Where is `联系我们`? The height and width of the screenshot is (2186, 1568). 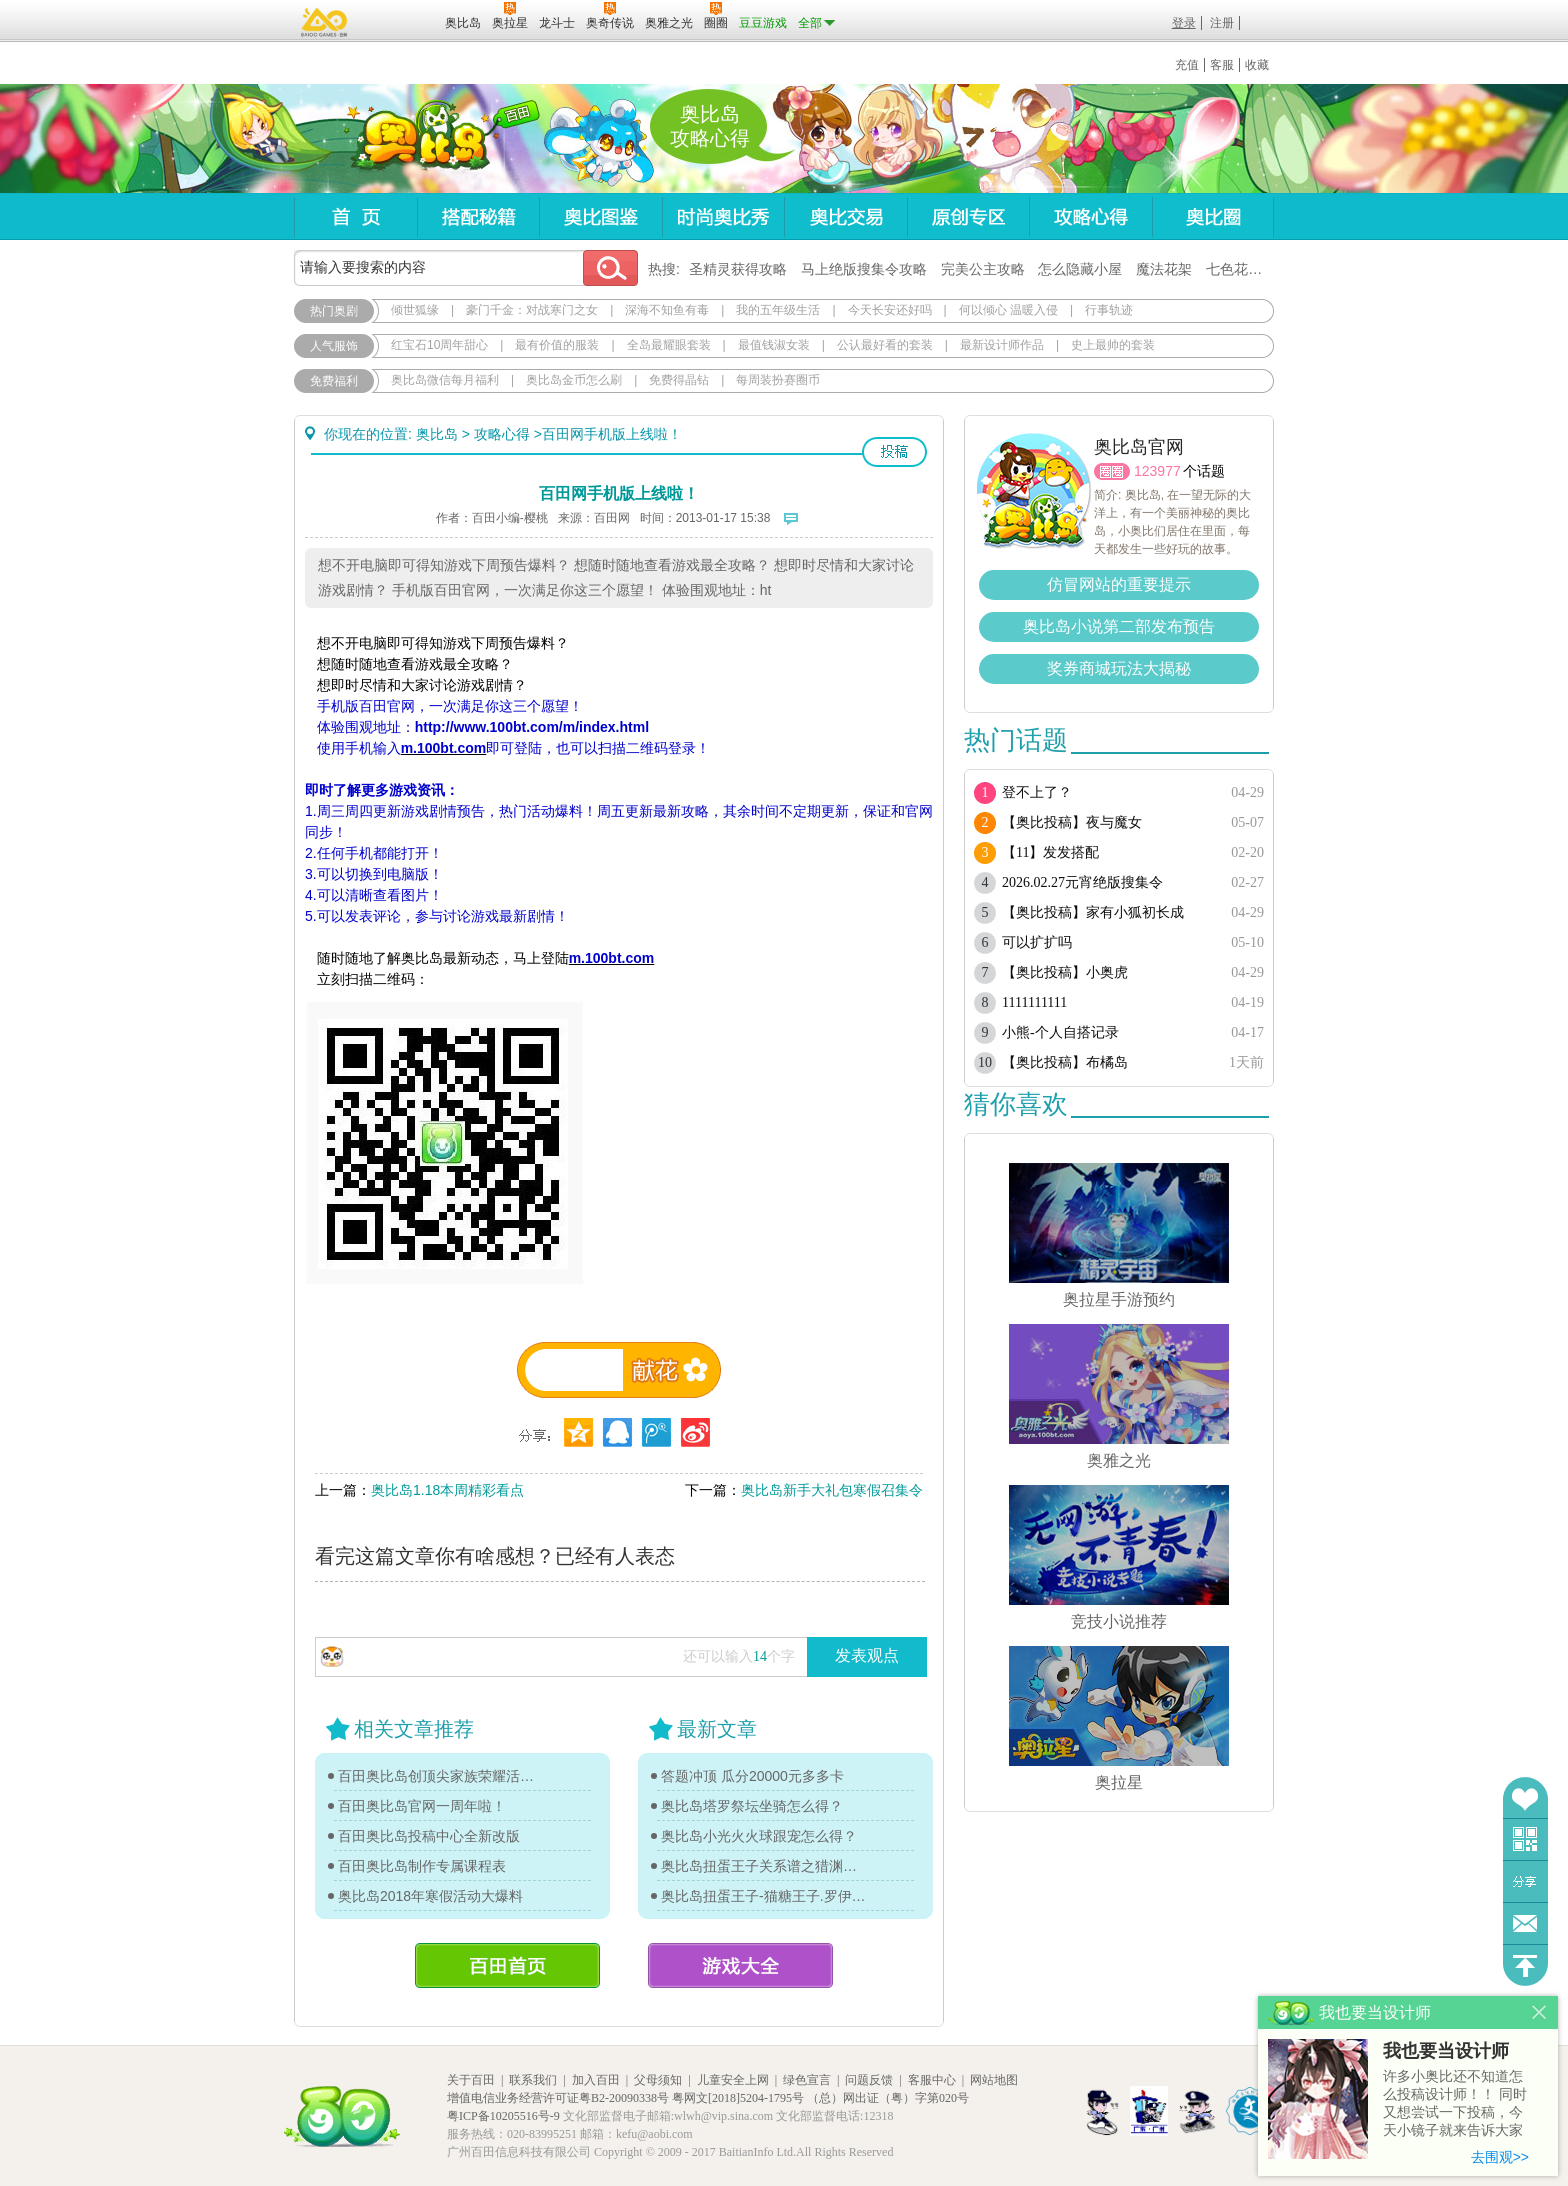
联系我们 is located at coordinates (533, 2080).